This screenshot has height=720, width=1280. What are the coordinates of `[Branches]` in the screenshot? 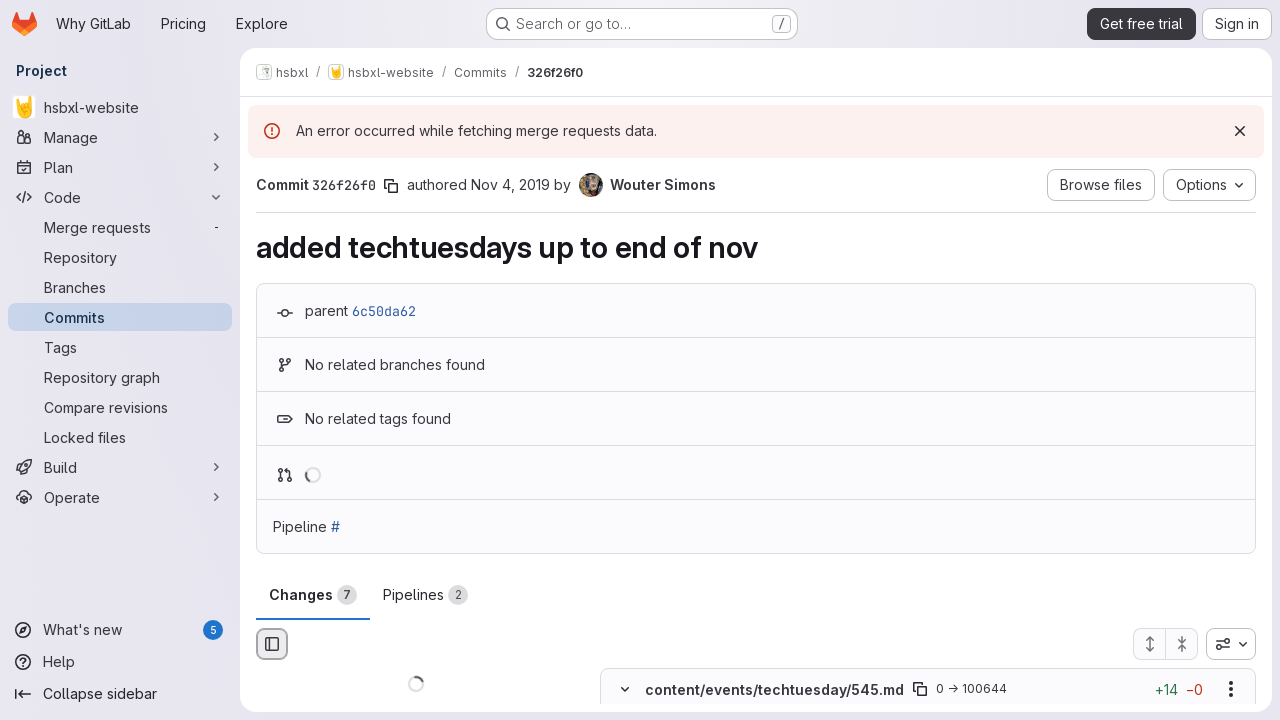 It's located at (120, 287).